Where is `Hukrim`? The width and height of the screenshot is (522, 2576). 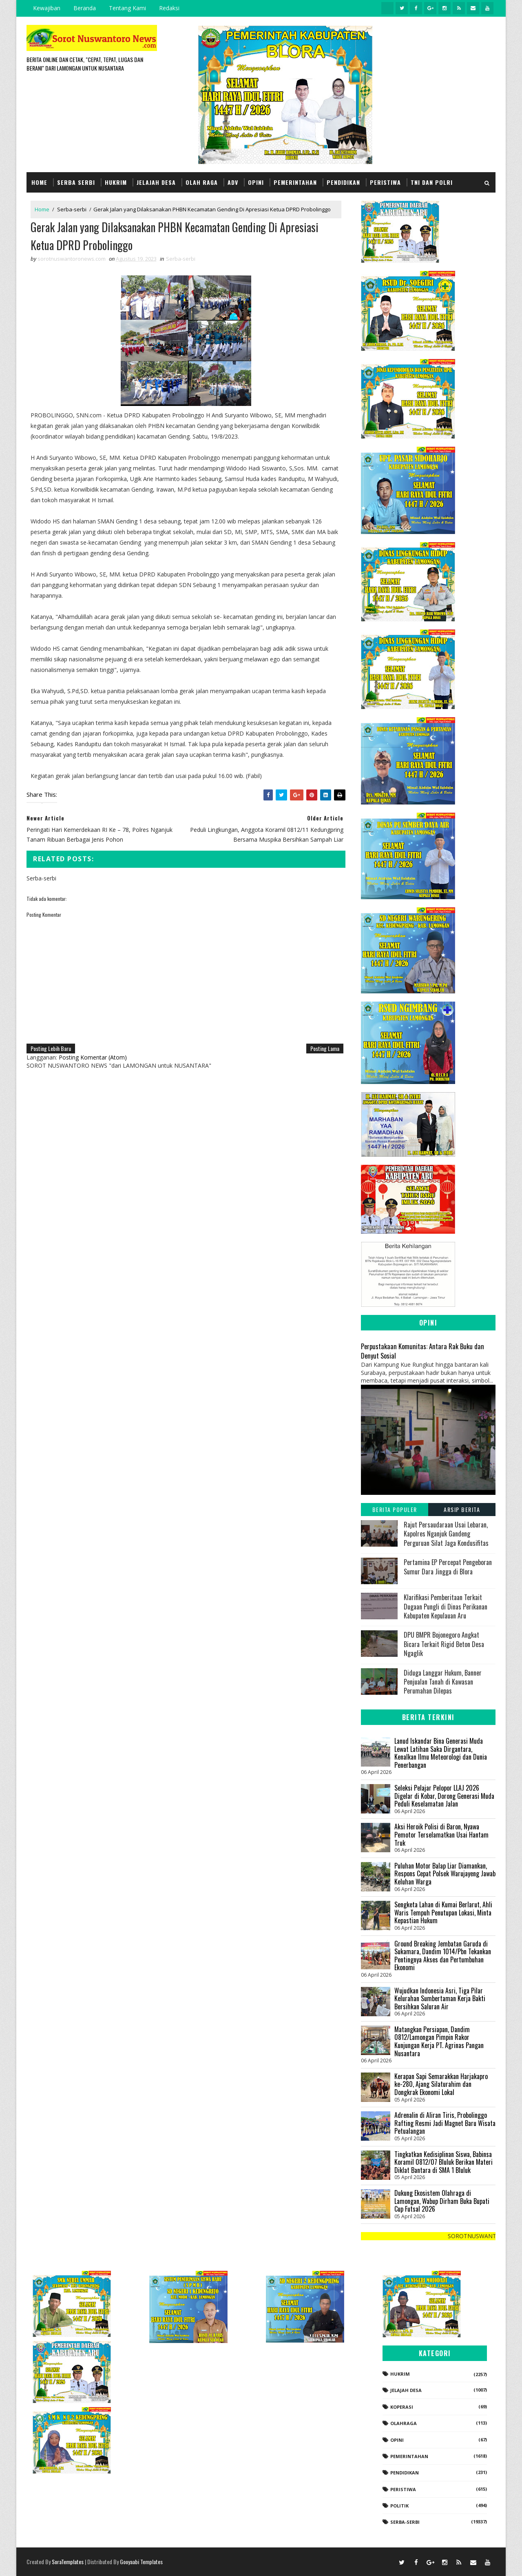
Hukrim is located at coordinates (116, 182).